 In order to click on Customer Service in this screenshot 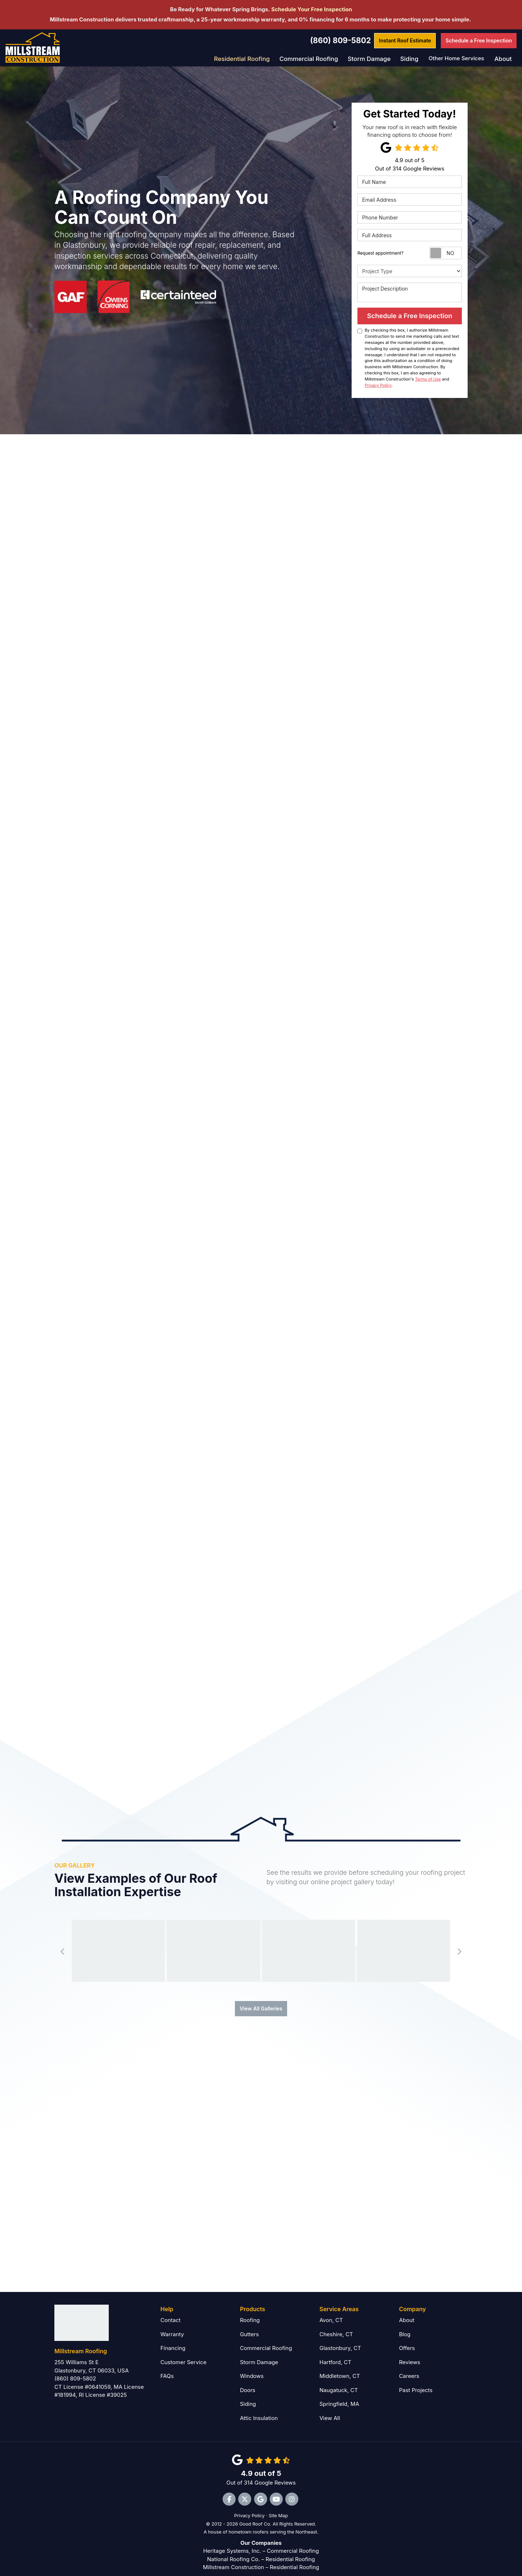, I will do `click(184, 2353)`.